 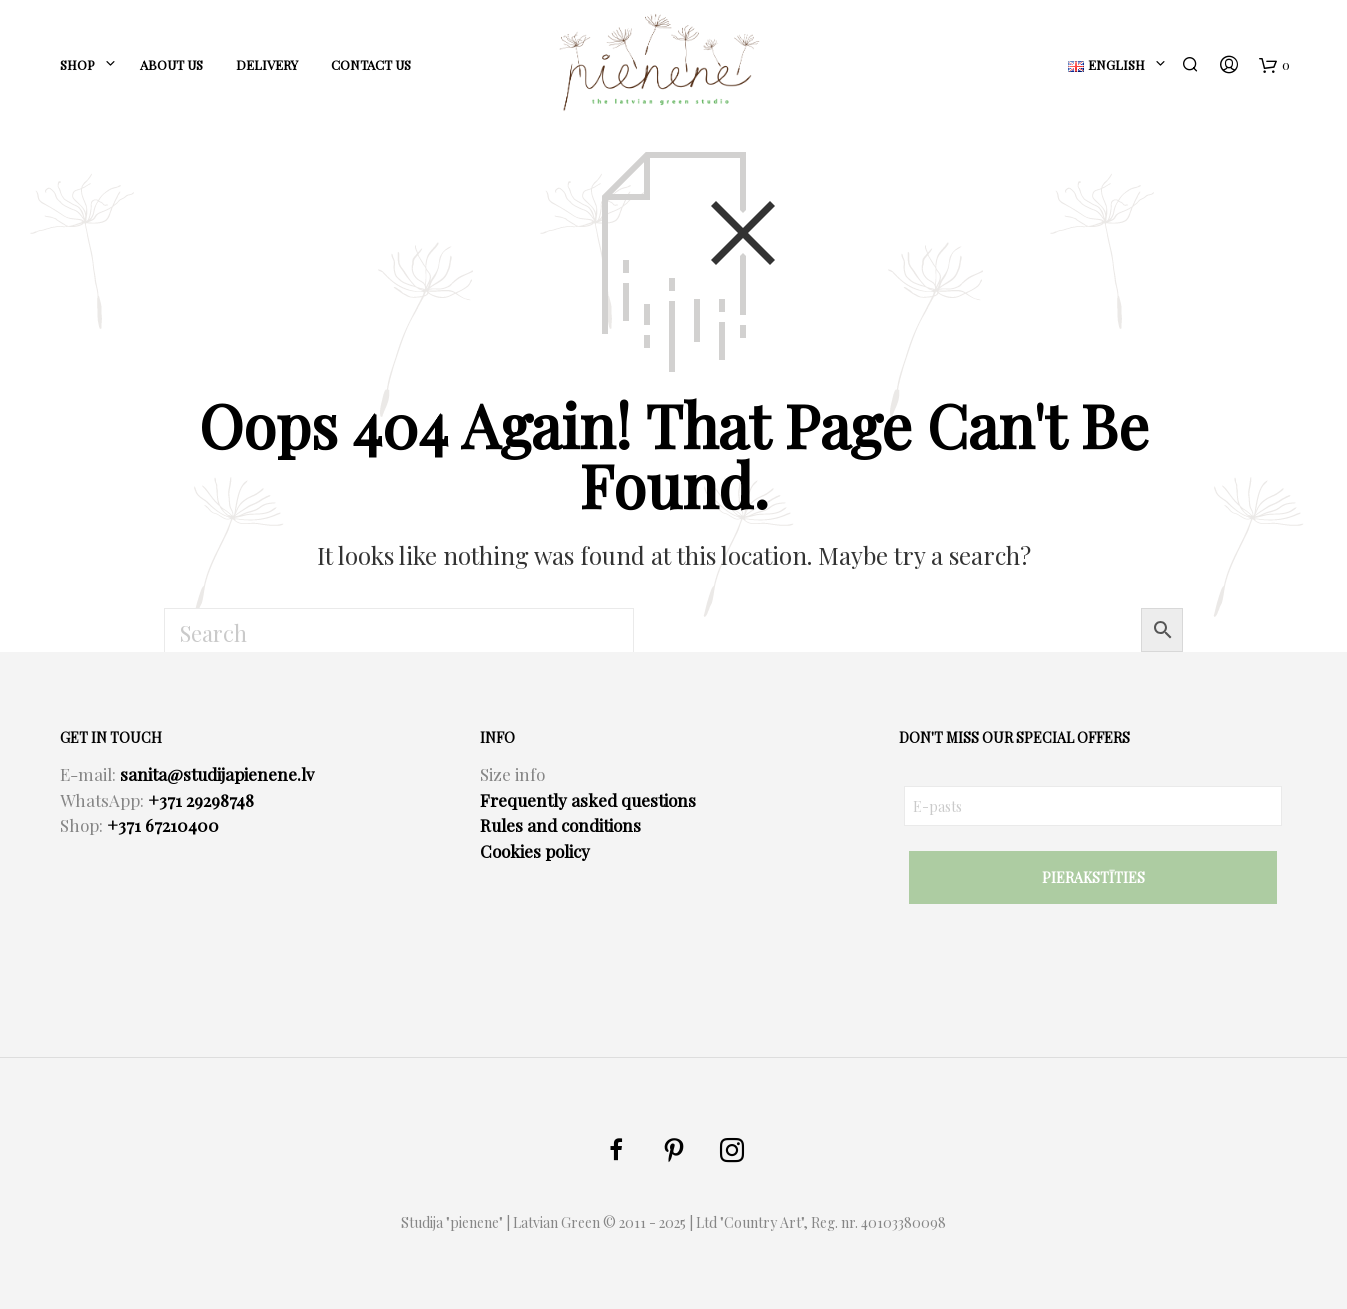 What do you see at coordinates (535, 851) in the screenshot?
I see `Cookies policy` at bounding box center [535, 851].